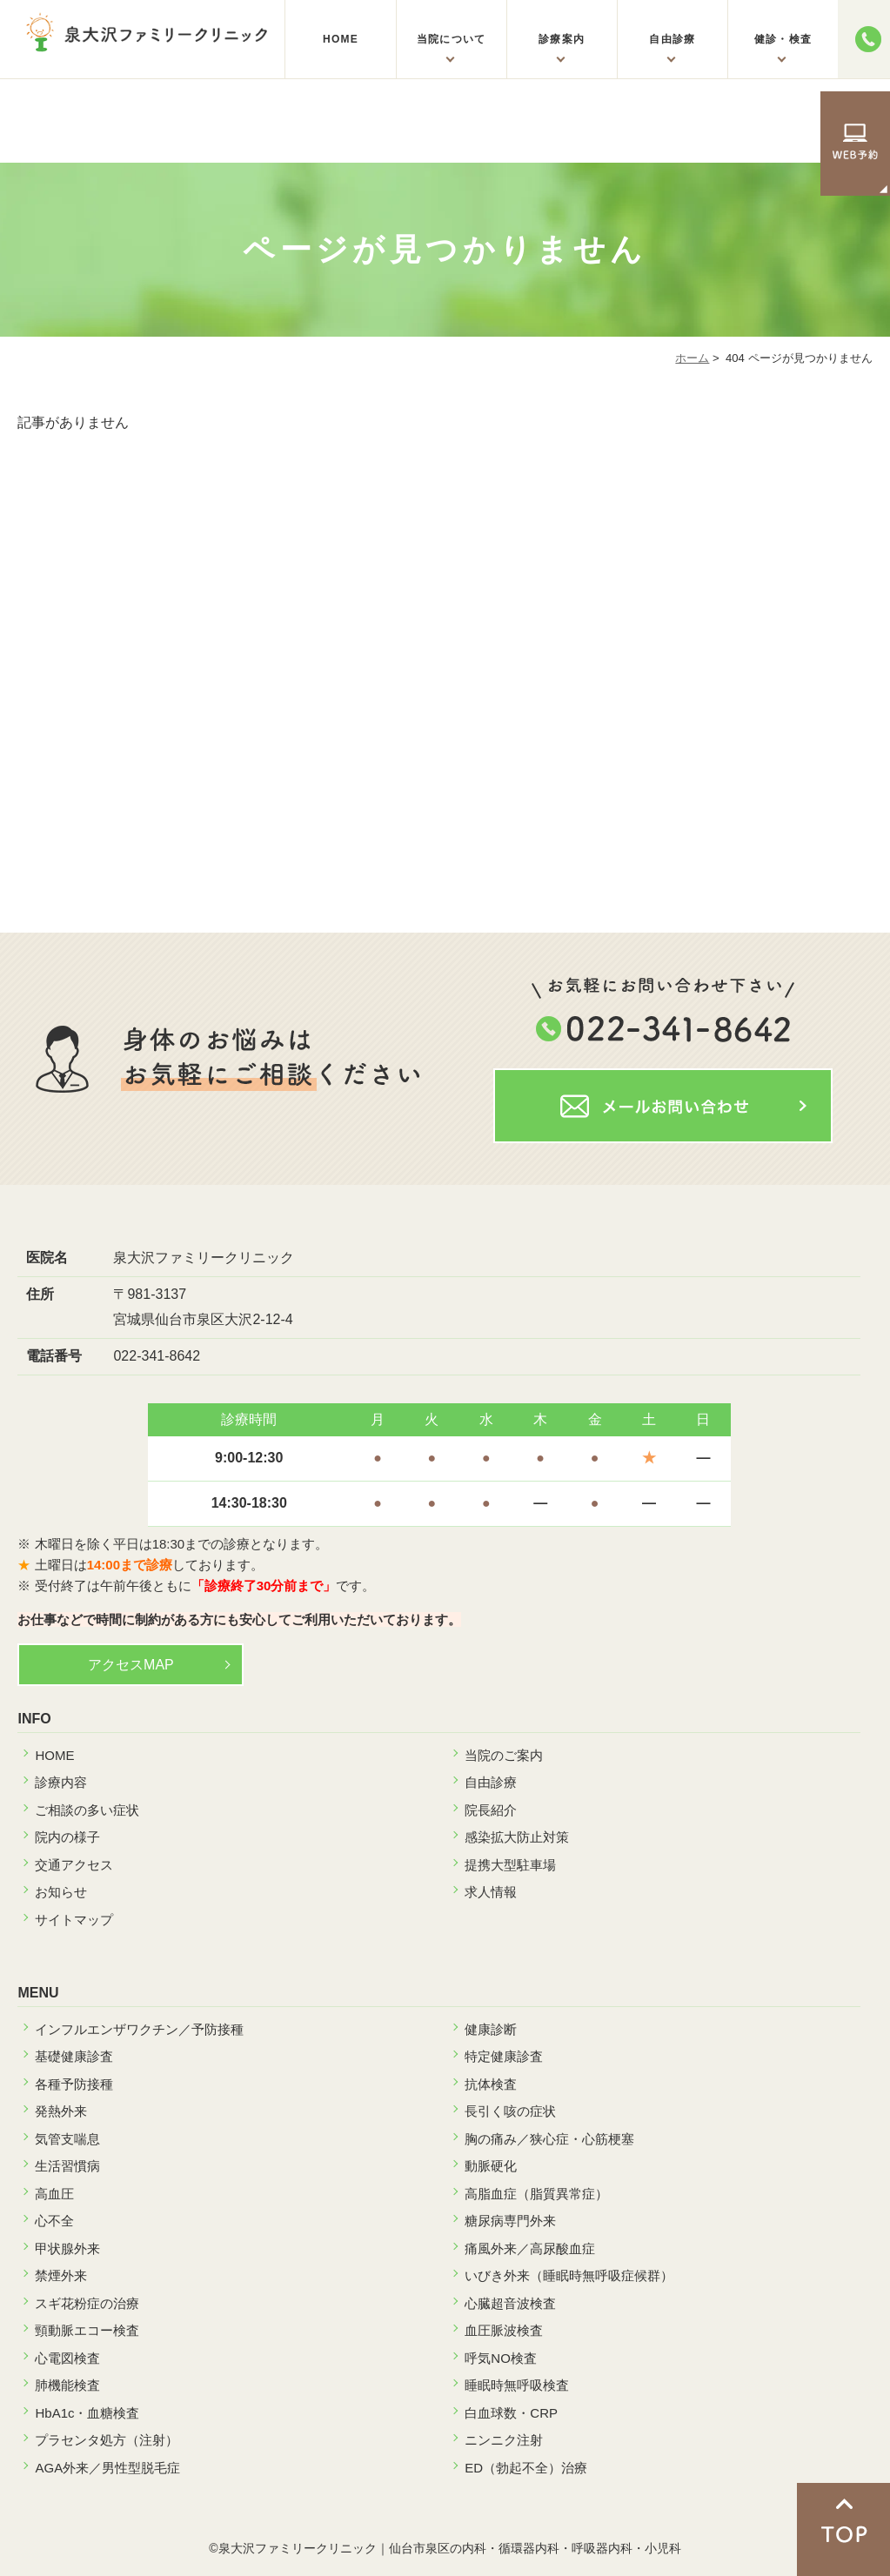 The width and height of the screenshot is (890, 2576). I want to click on スギ花粉症の治療, so click(87, 2303).